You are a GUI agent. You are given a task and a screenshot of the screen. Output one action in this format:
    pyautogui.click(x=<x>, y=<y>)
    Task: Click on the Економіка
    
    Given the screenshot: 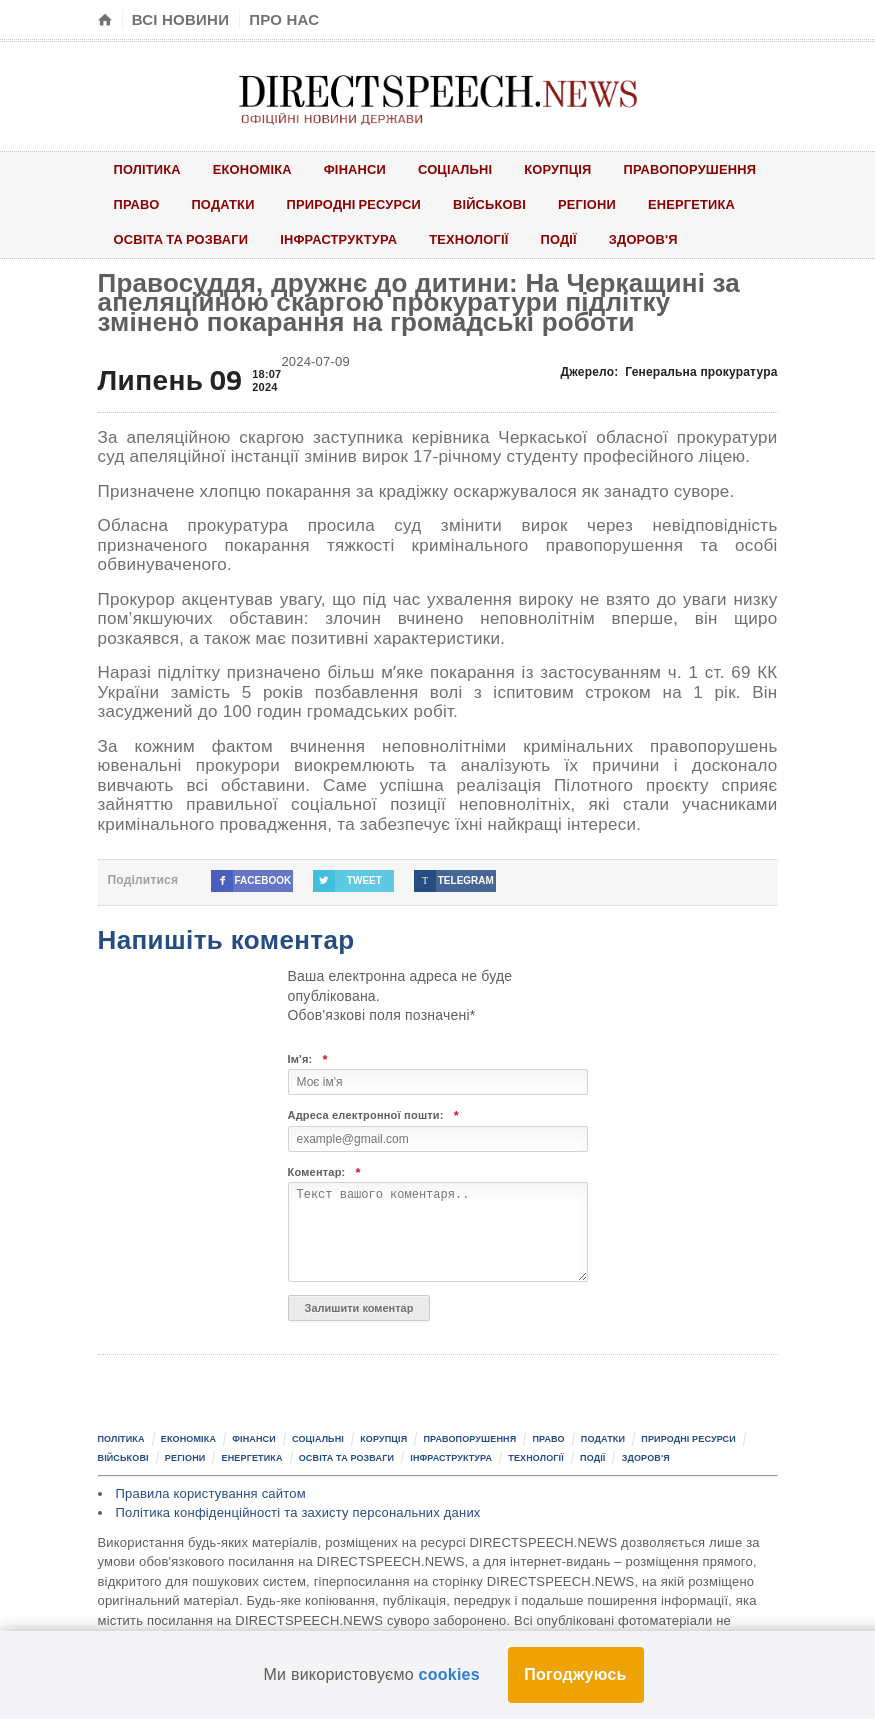 What is the action you would take?
    pyautogui.click(x=254, y=169)
    